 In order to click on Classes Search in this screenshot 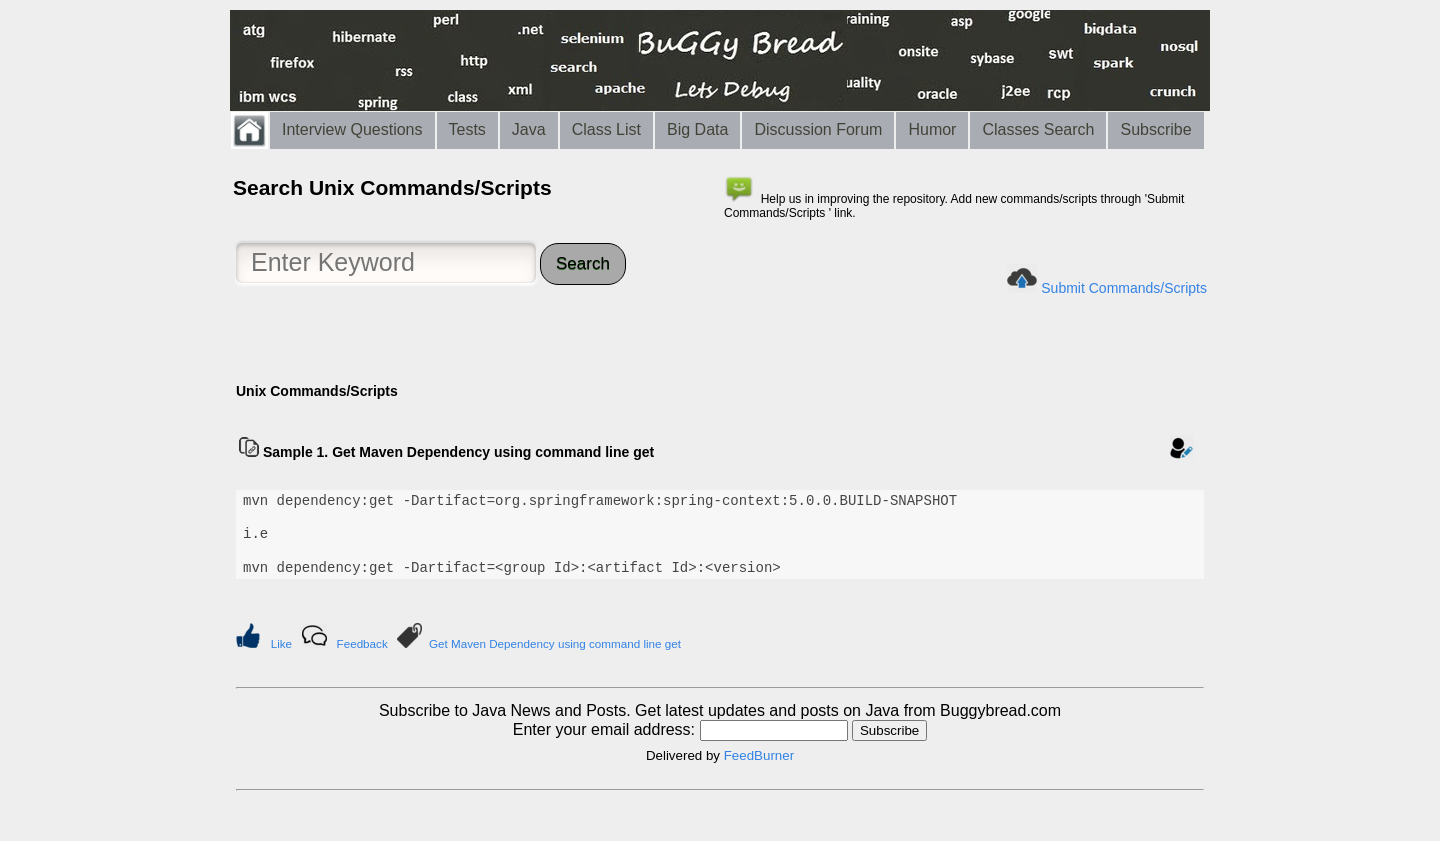, I will do `click(1038, 129)`.